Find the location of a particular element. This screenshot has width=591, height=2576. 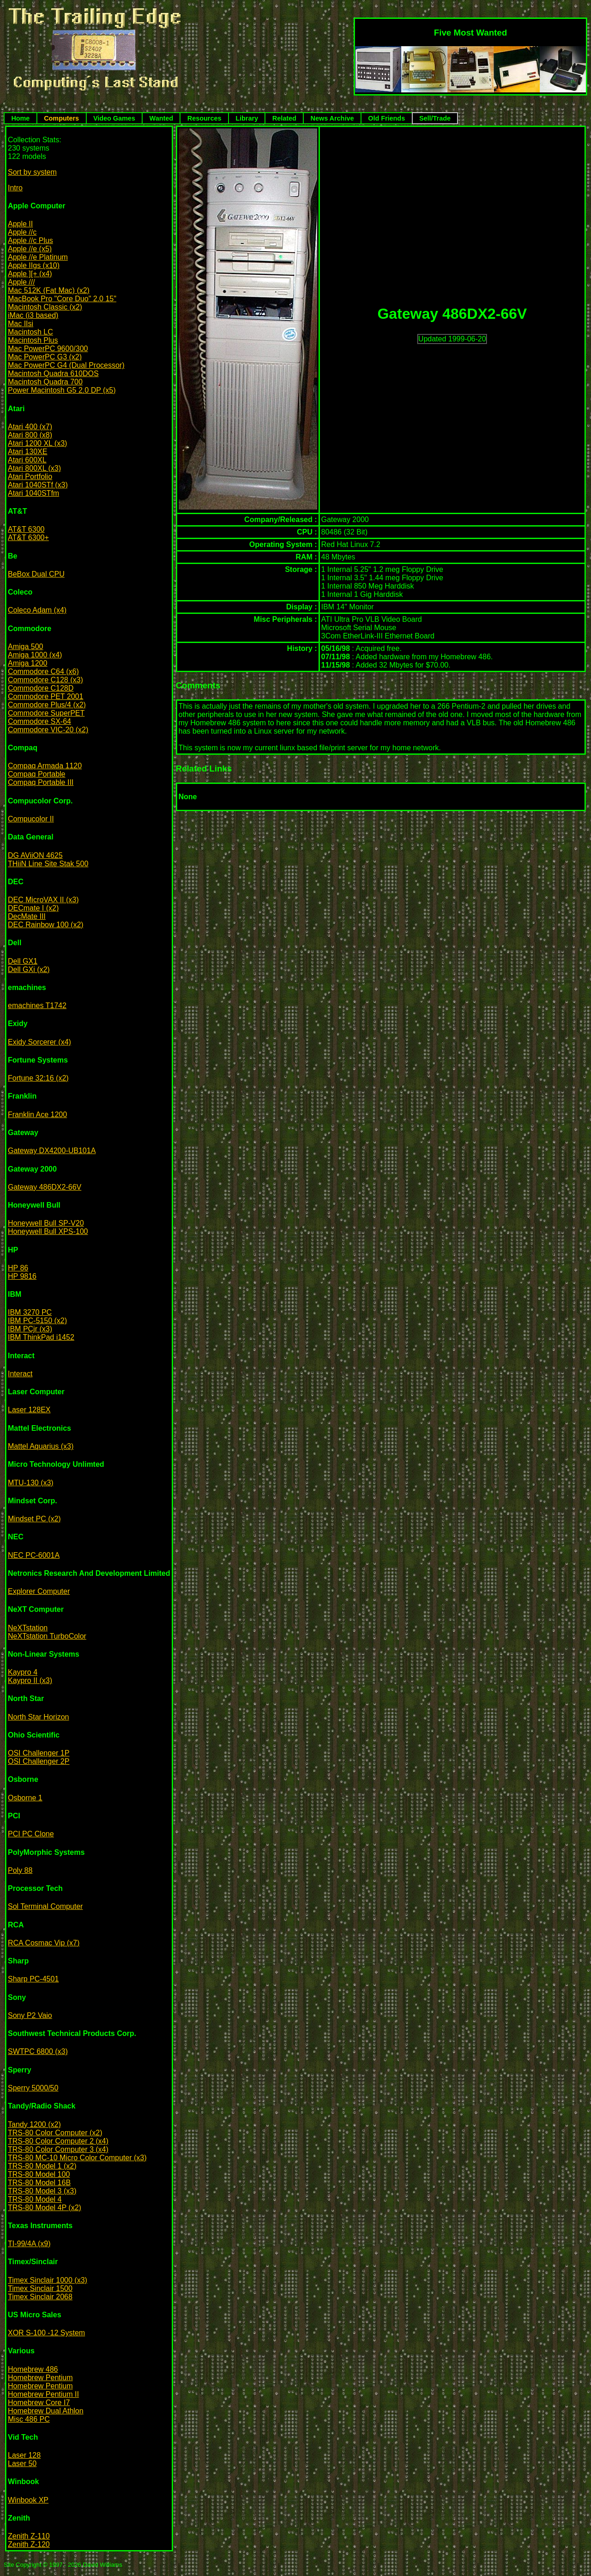

Commodore C128D is located at coordinates (40, 688).